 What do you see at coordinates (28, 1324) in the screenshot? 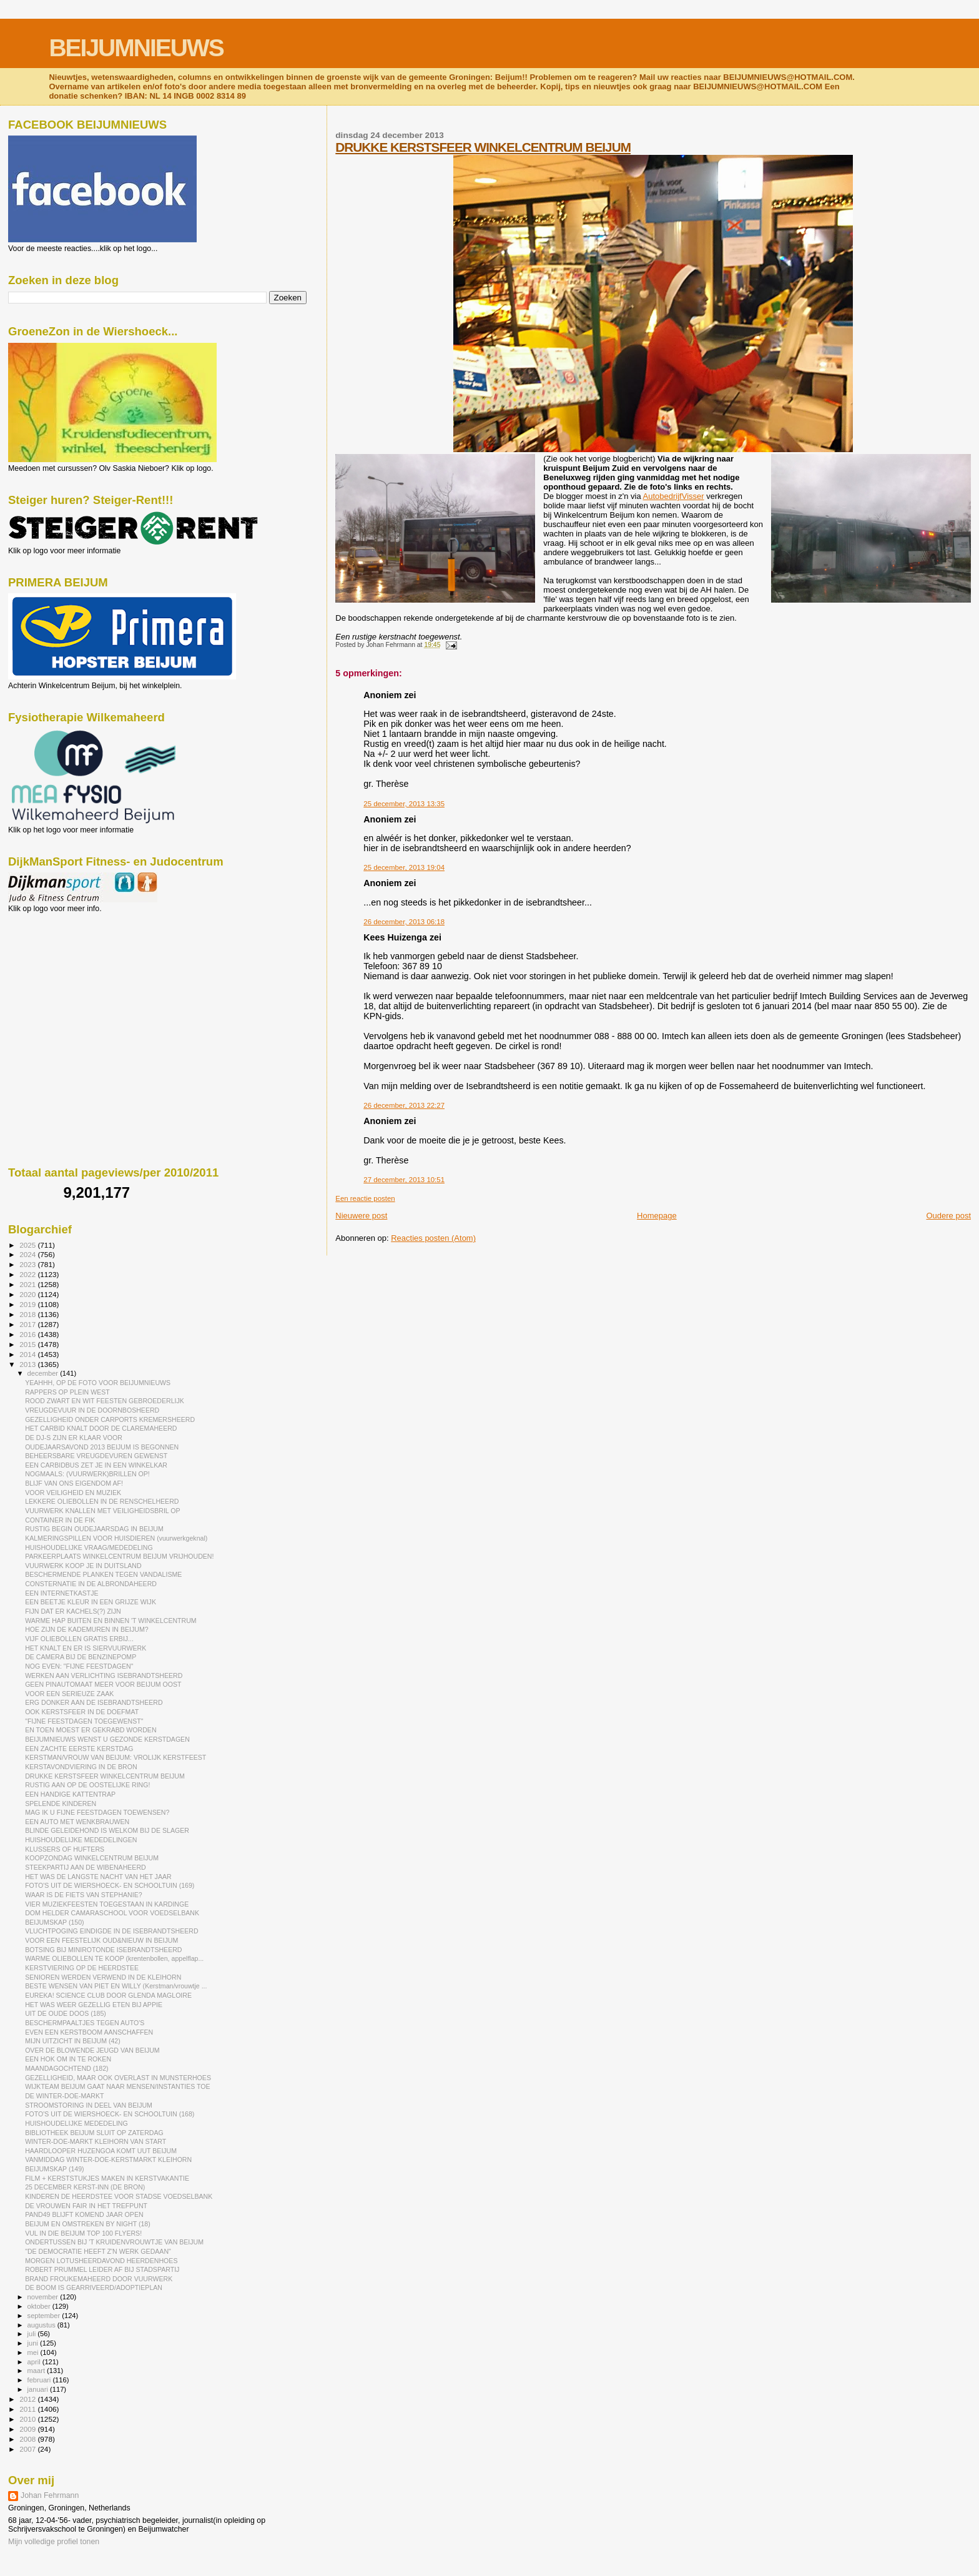
I see `2017` at bounding box center [28, 1324].